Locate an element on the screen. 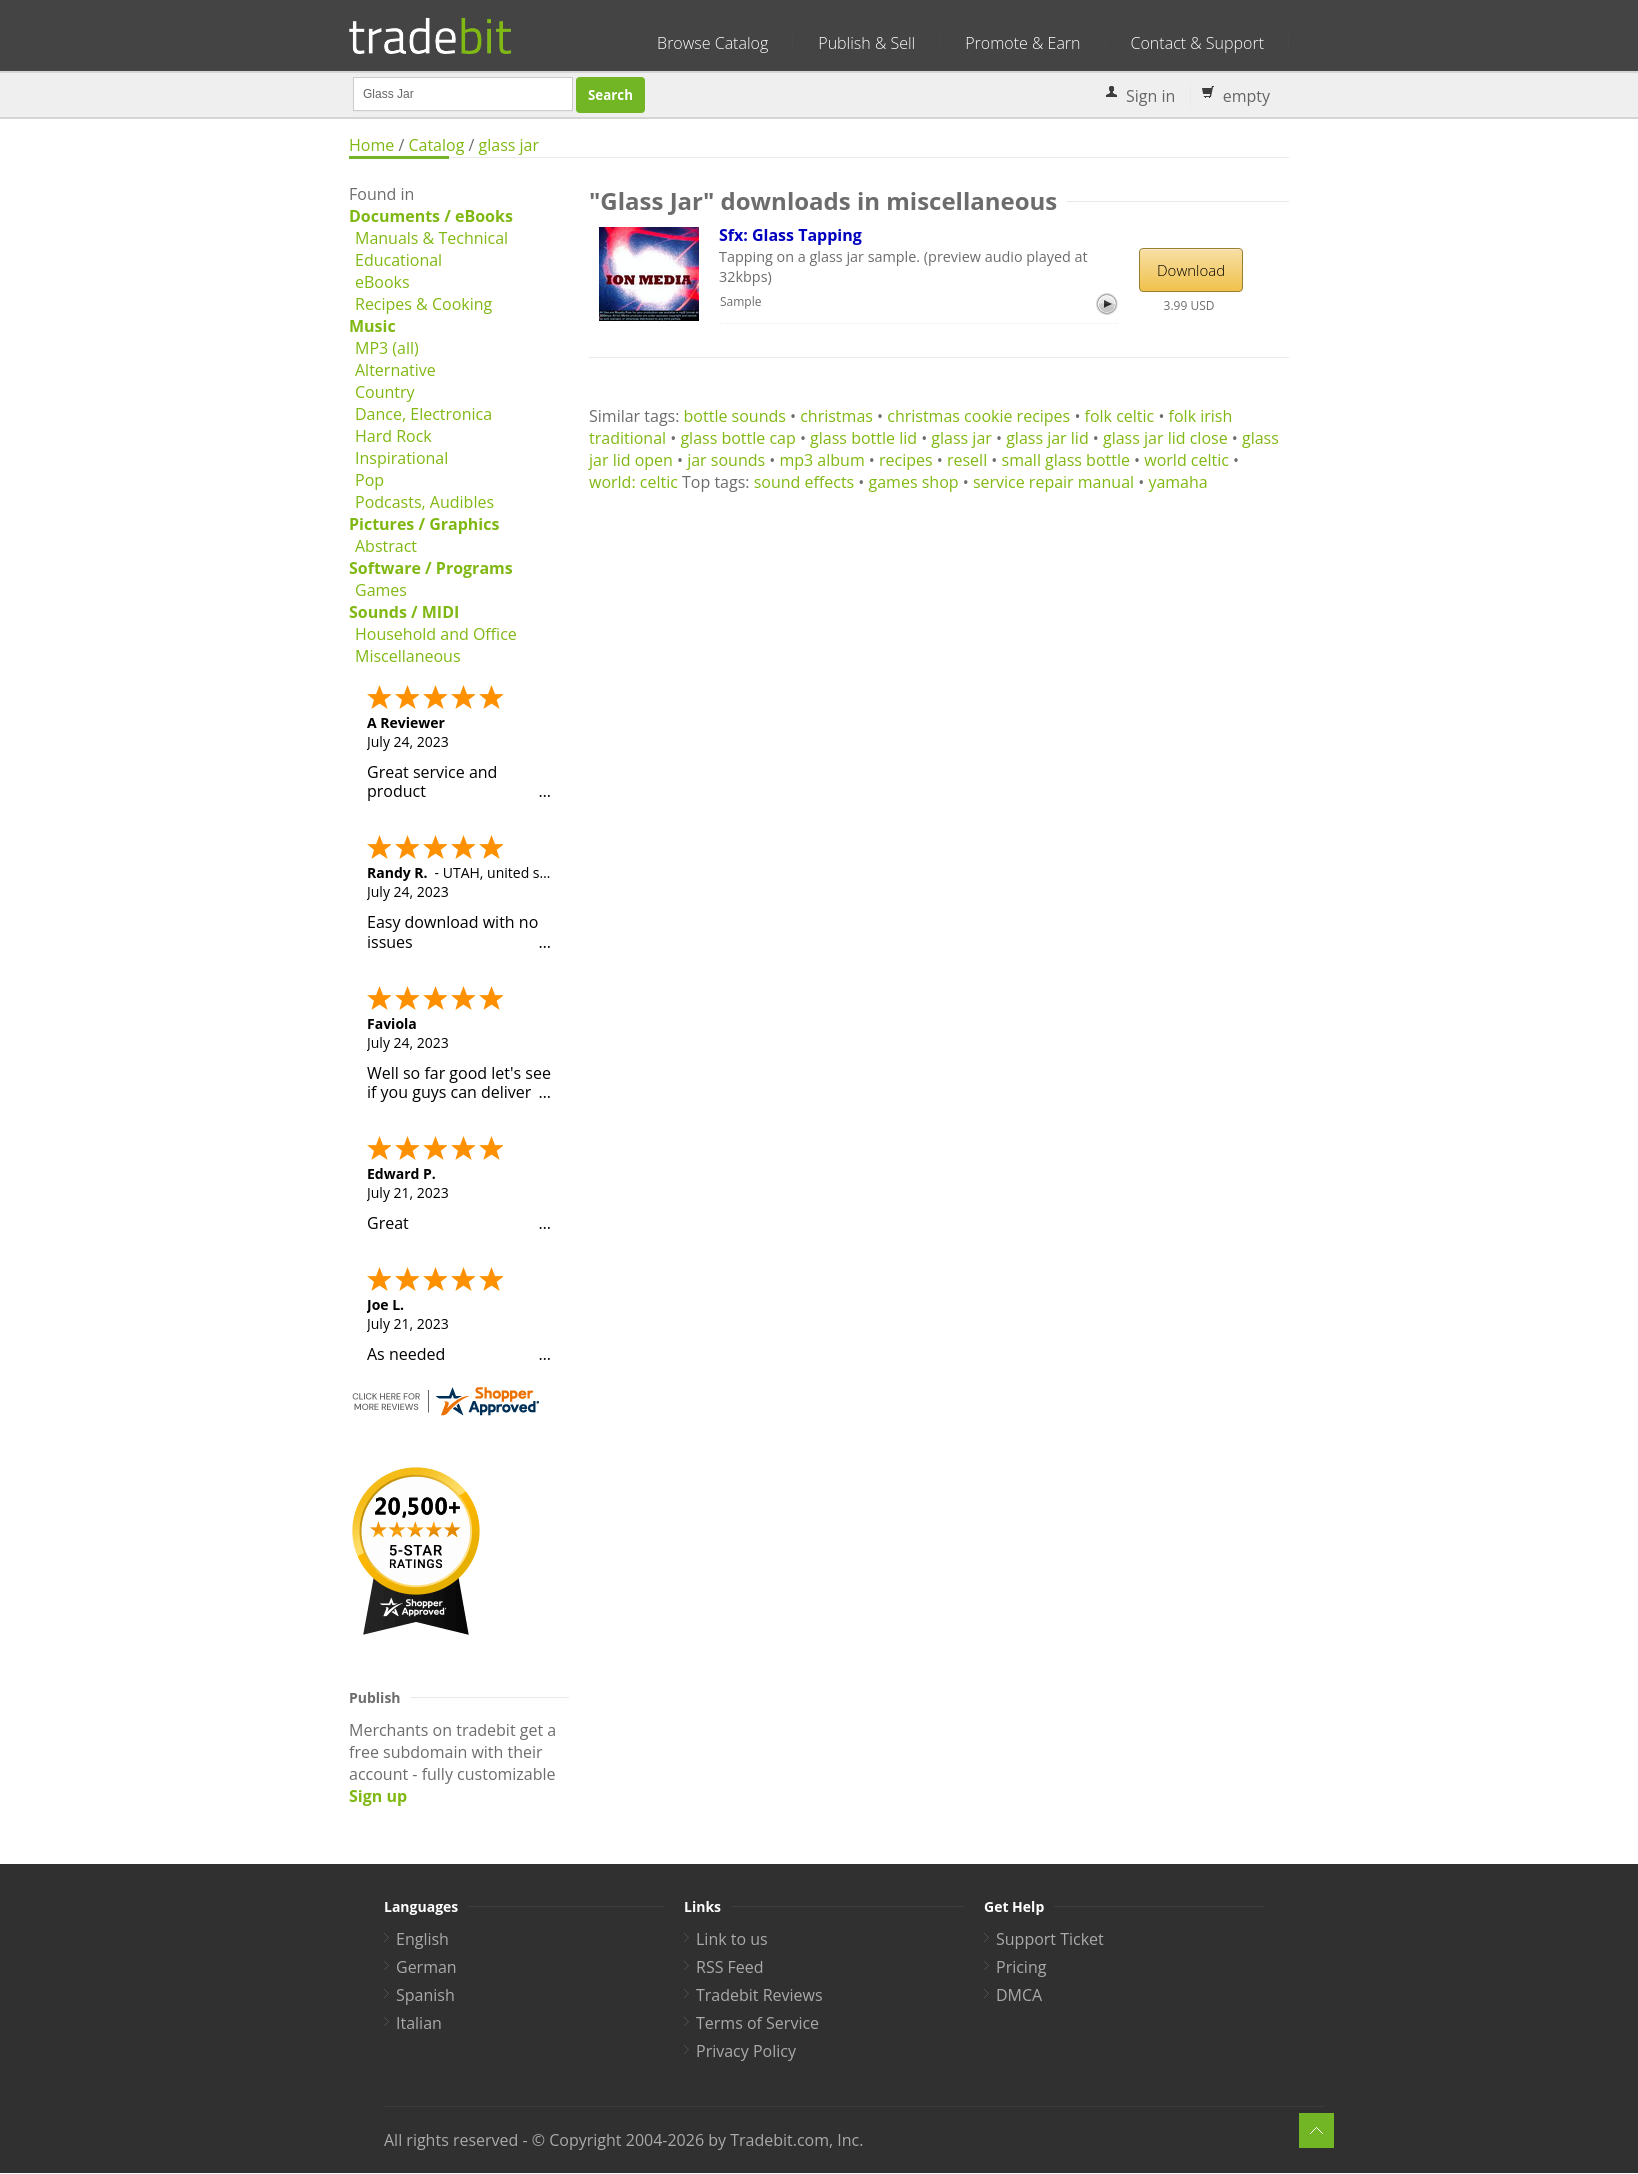  sound effects is located at coordinates (804, 482).